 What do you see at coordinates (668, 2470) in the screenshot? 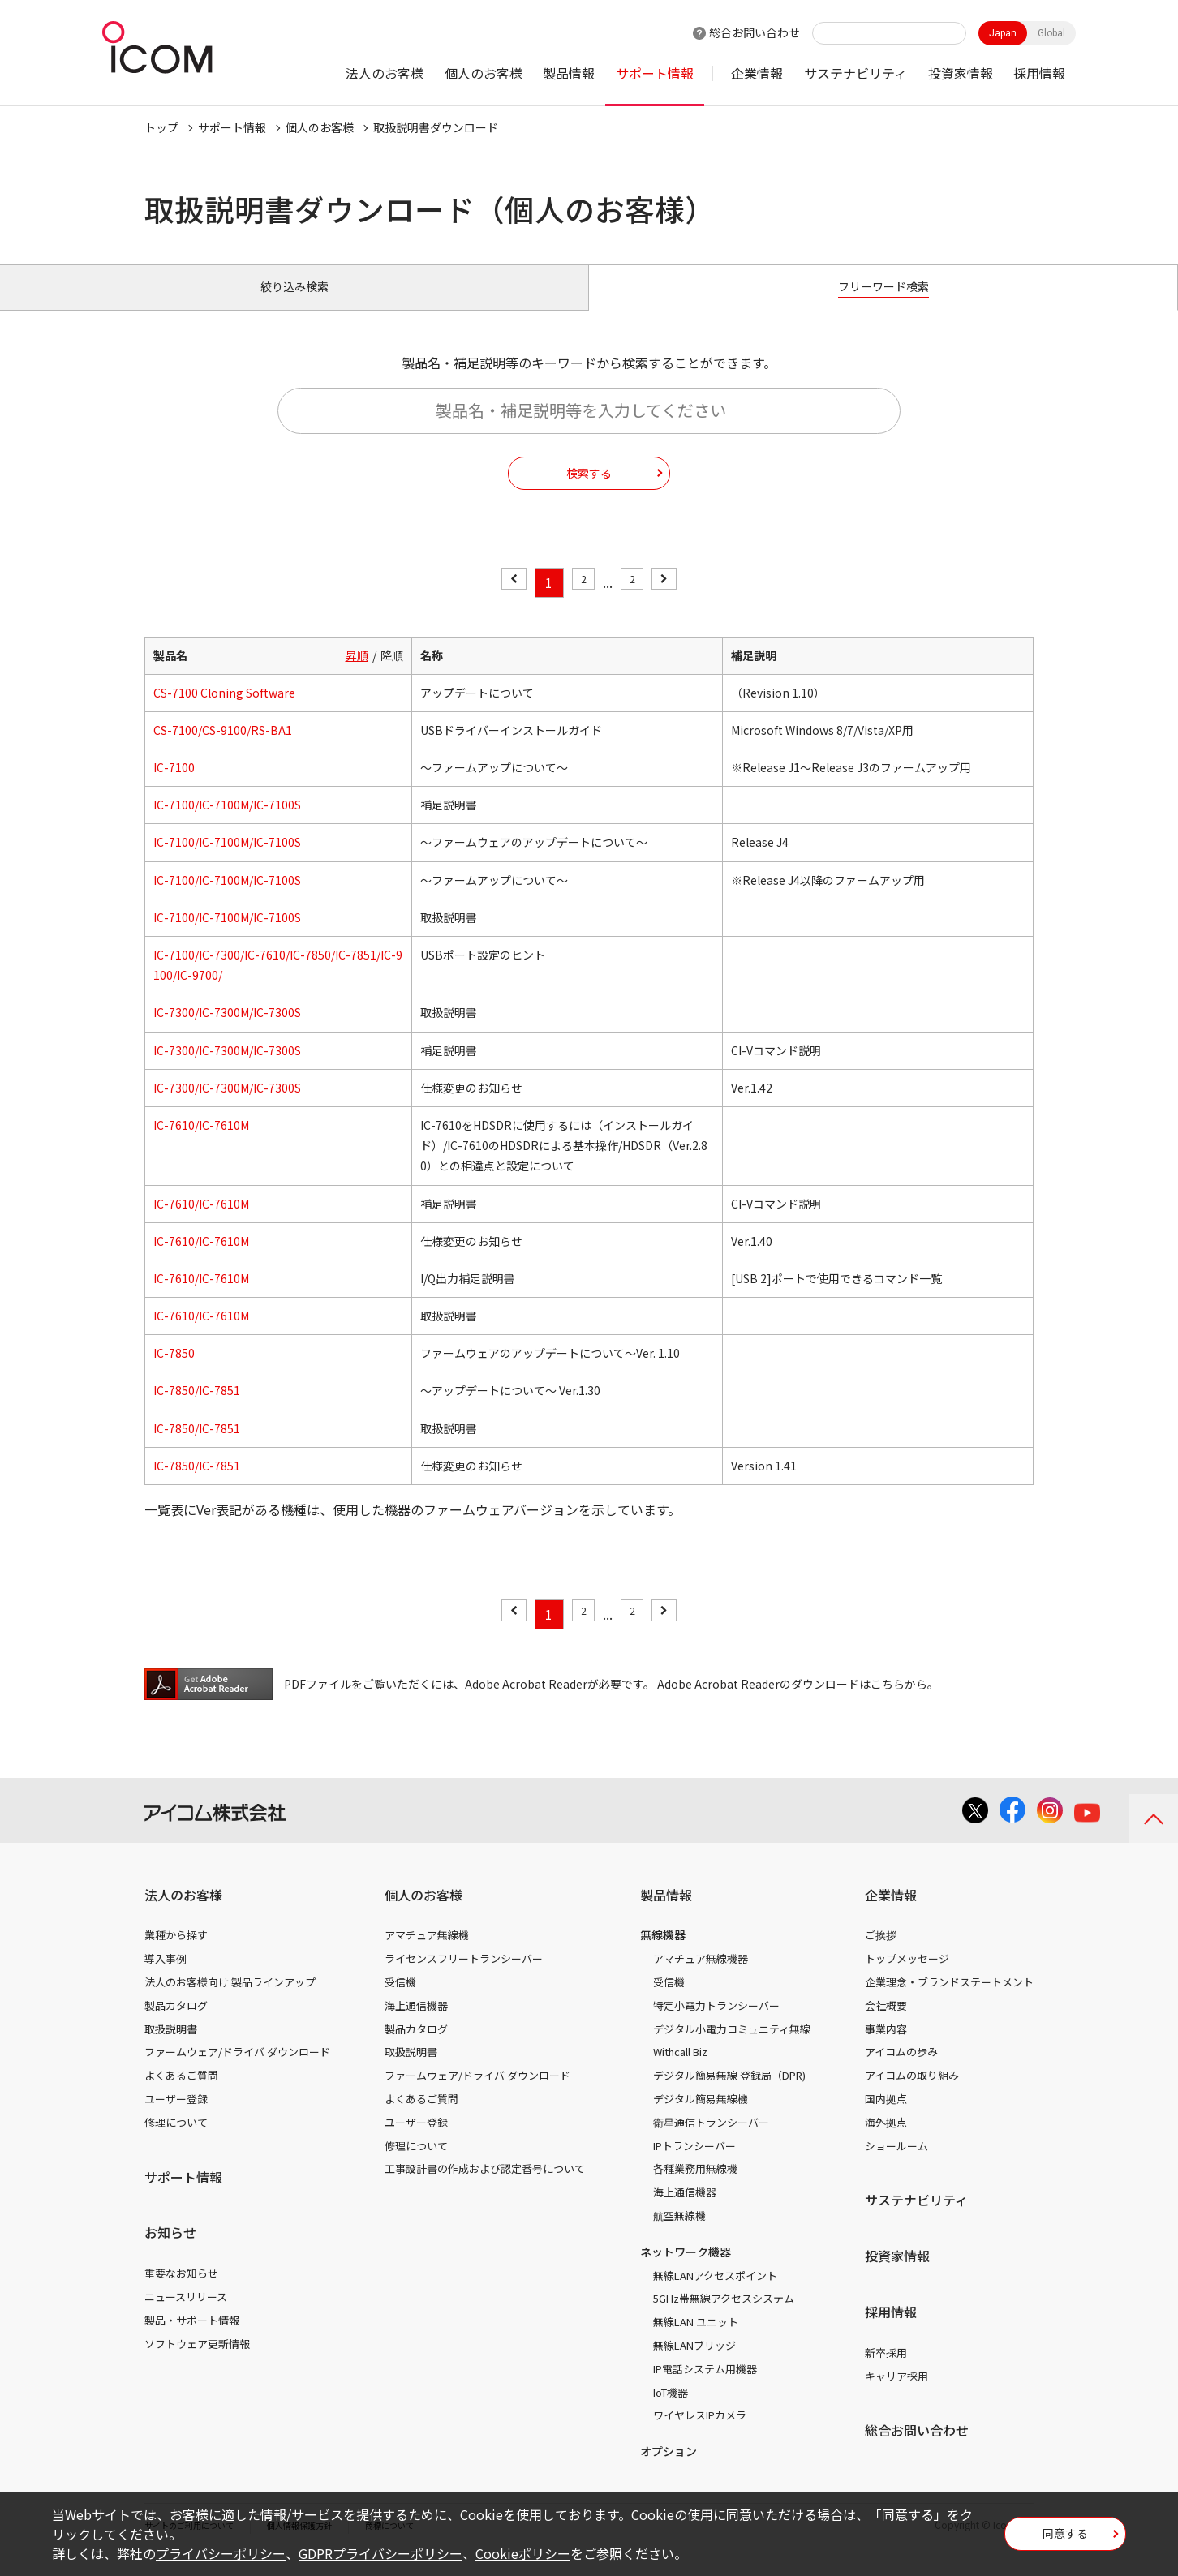
I see `オプション` at bounding box center [668, 2470].